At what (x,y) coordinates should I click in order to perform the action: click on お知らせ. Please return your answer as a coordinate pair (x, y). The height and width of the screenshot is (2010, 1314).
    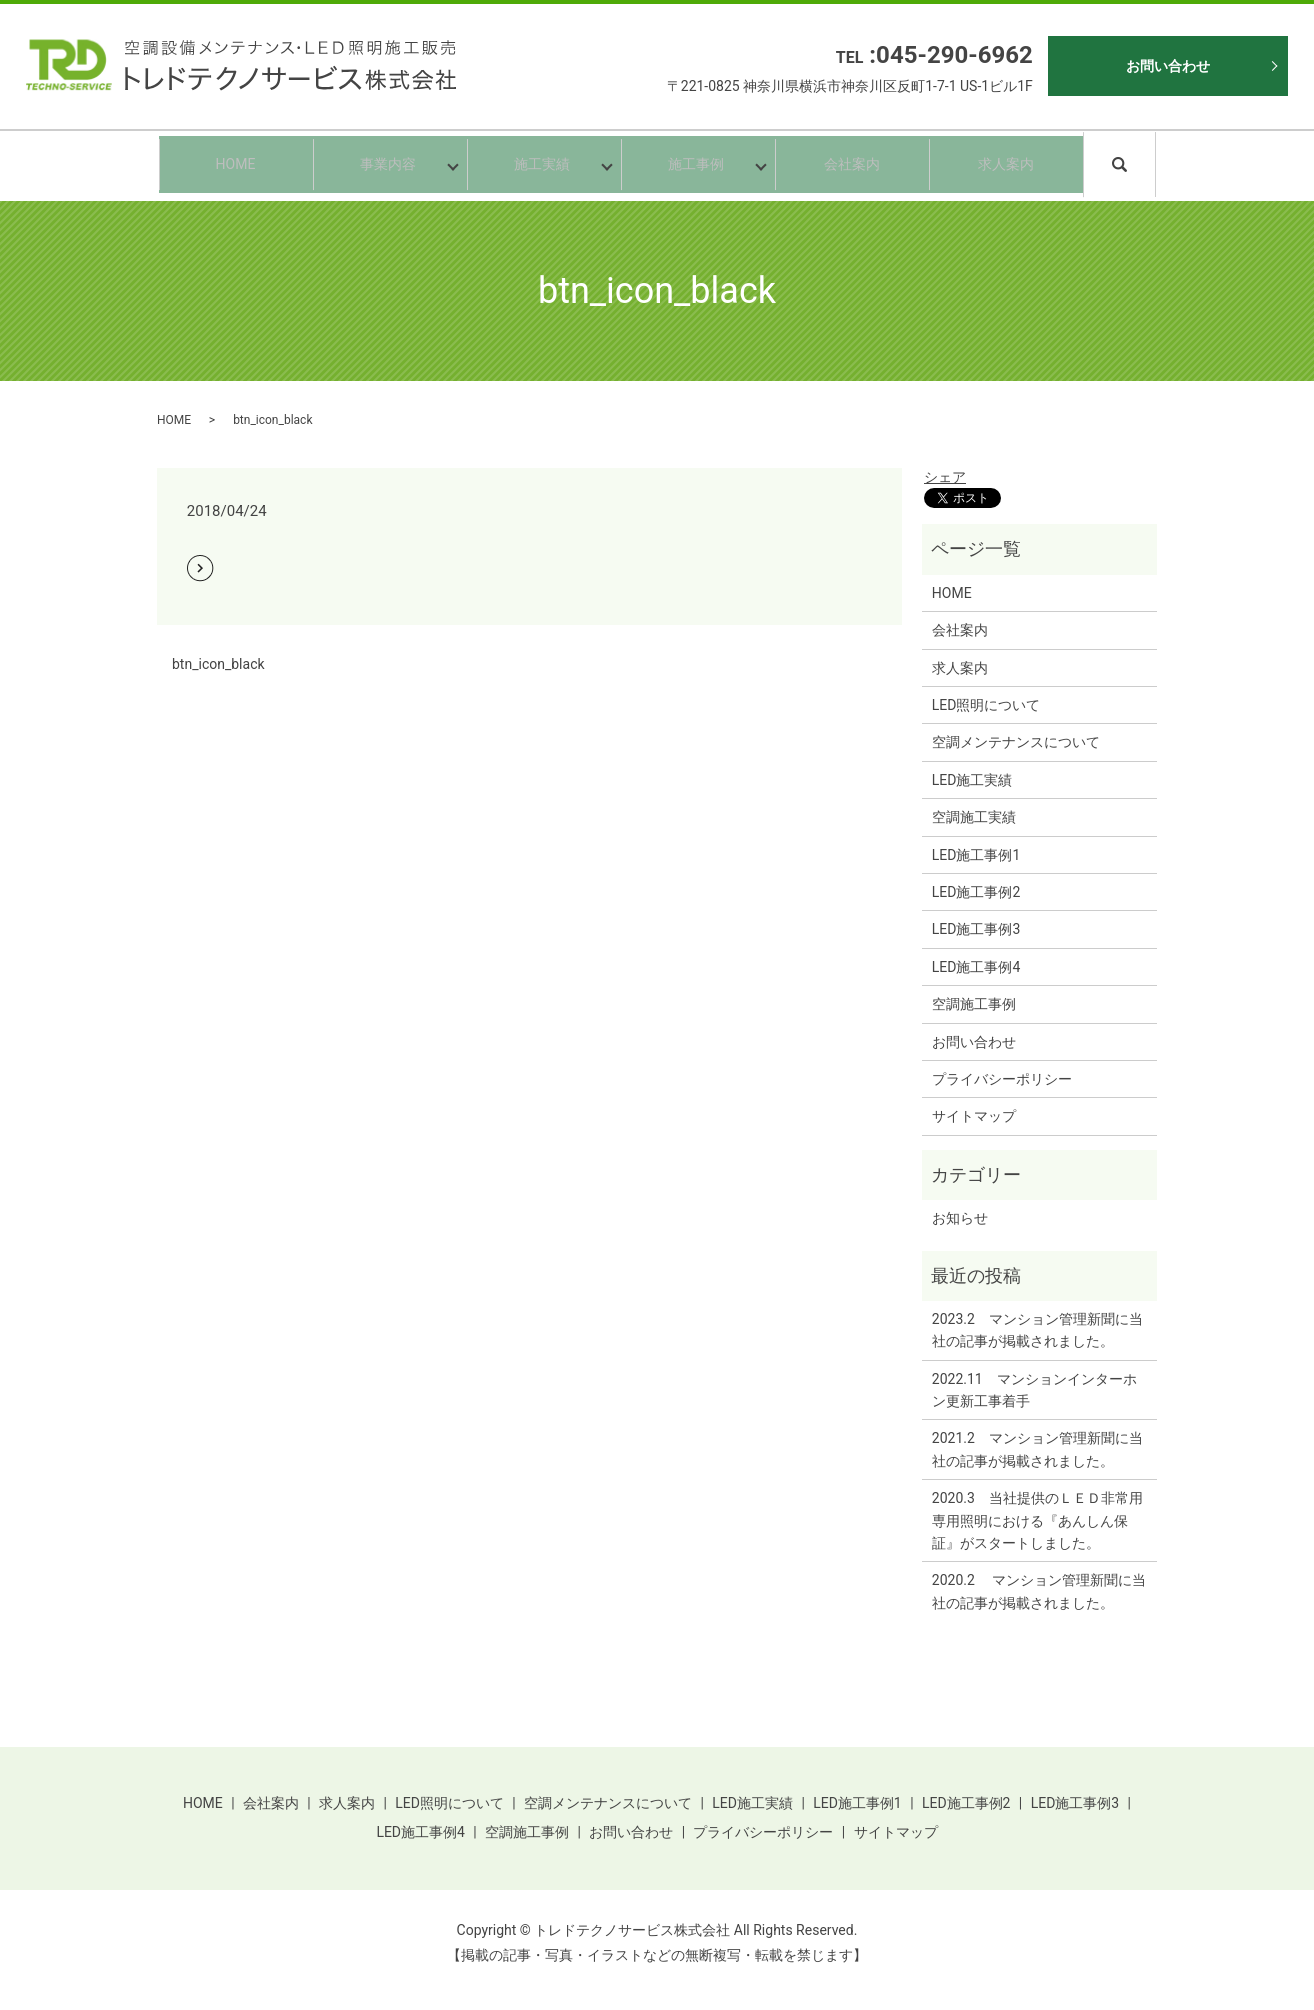
    Looking at the image, I should click on (960, 1218).